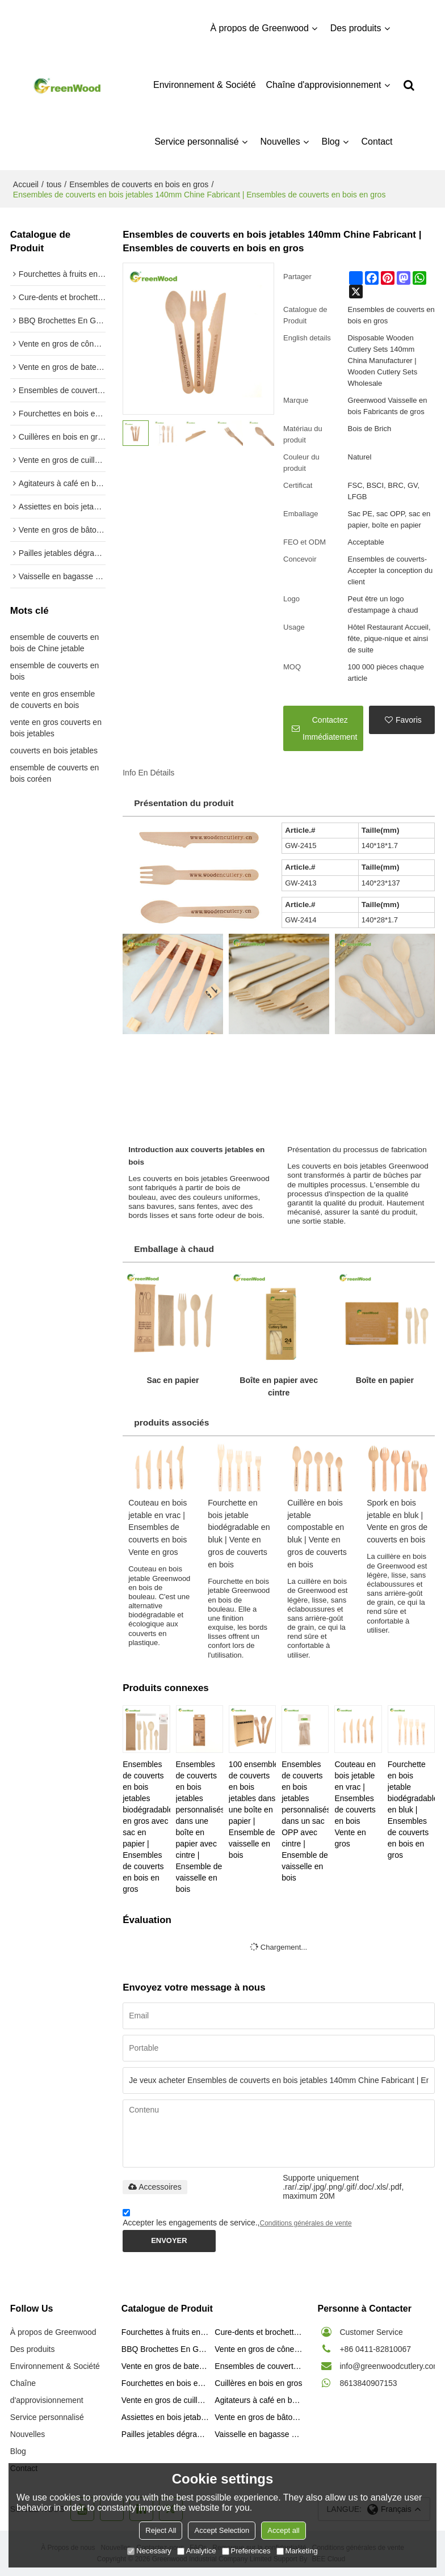 This screenshot has height=2576, width=445. What do you see at coordinates (26, 184) in the screenshot?
I see `Accueil` at bounding box center [26, 184].